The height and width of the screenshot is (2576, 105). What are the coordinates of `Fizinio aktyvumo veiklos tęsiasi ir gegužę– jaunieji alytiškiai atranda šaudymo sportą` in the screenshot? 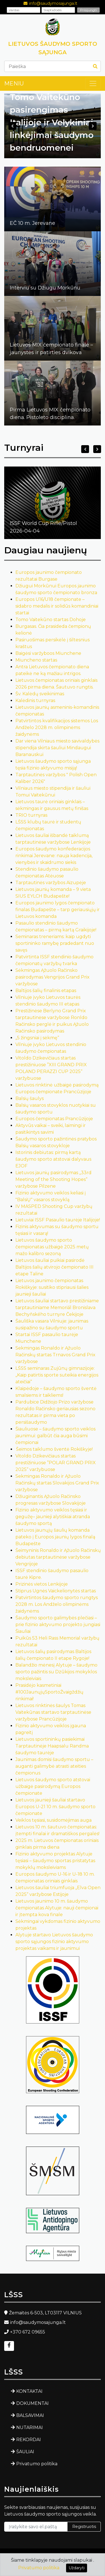 It's located at (52, 1516).